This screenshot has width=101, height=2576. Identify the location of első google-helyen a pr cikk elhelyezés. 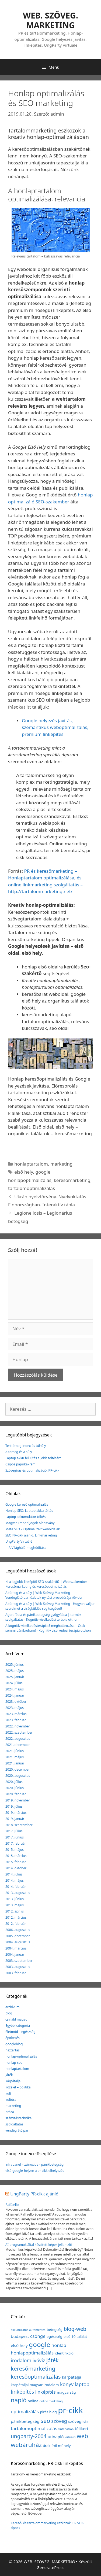
(34, 2170).